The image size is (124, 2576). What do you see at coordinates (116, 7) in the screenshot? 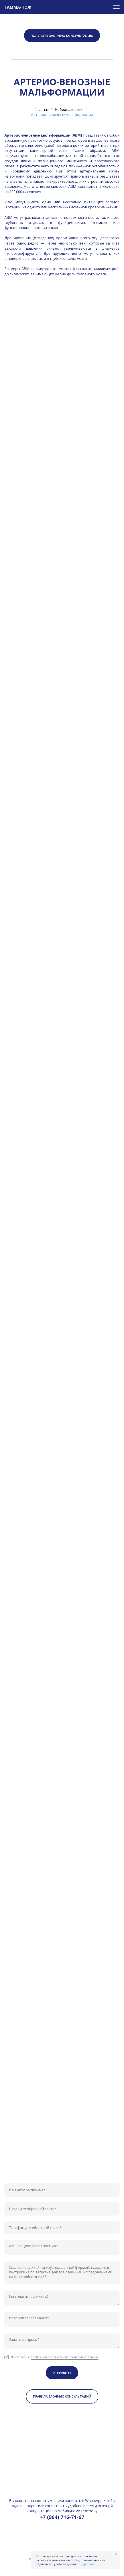
I see `[Навигационное меню]` at bounding box center [116, 7].